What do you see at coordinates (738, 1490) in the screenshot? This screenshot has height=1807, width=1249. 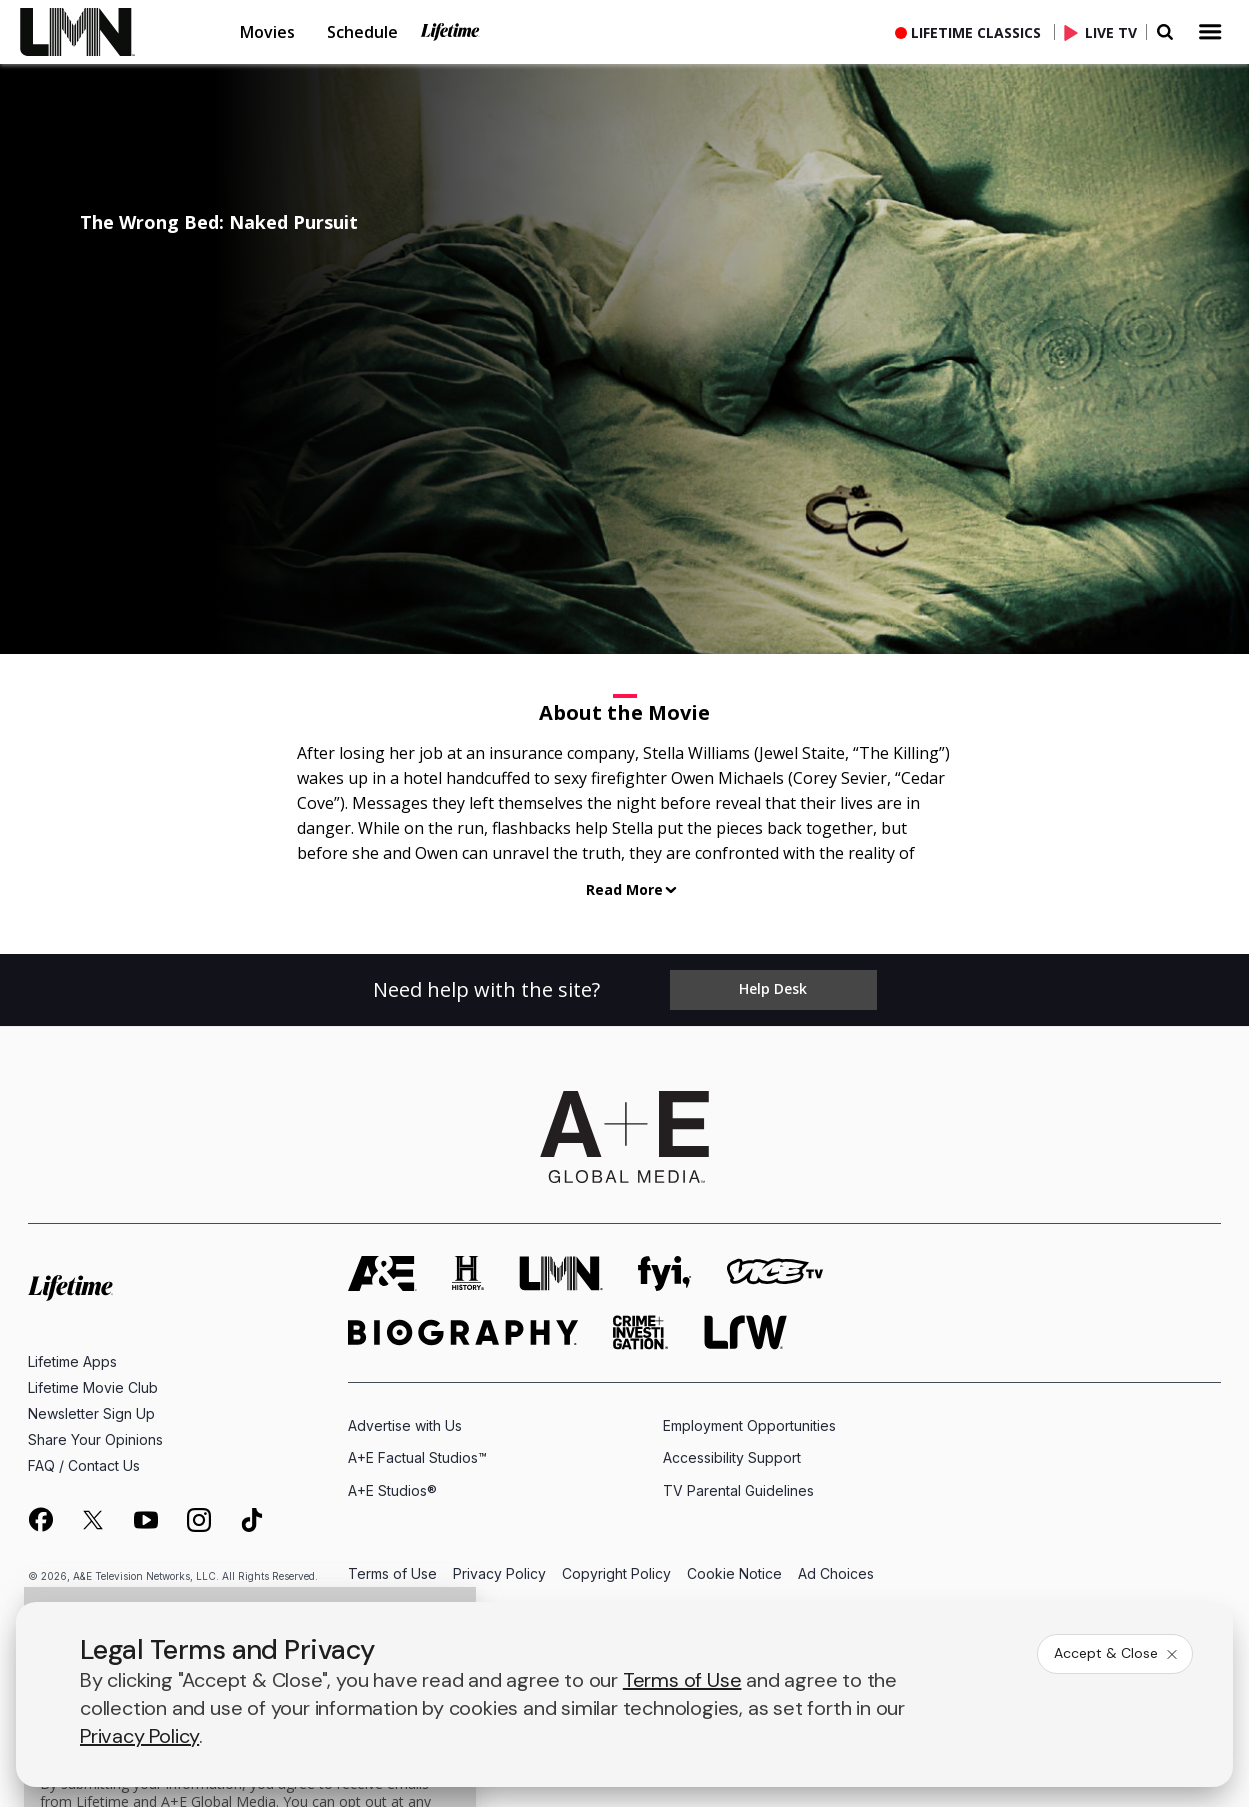 I see `TV Parental Guidelines` at bounding box center [738, 1490].